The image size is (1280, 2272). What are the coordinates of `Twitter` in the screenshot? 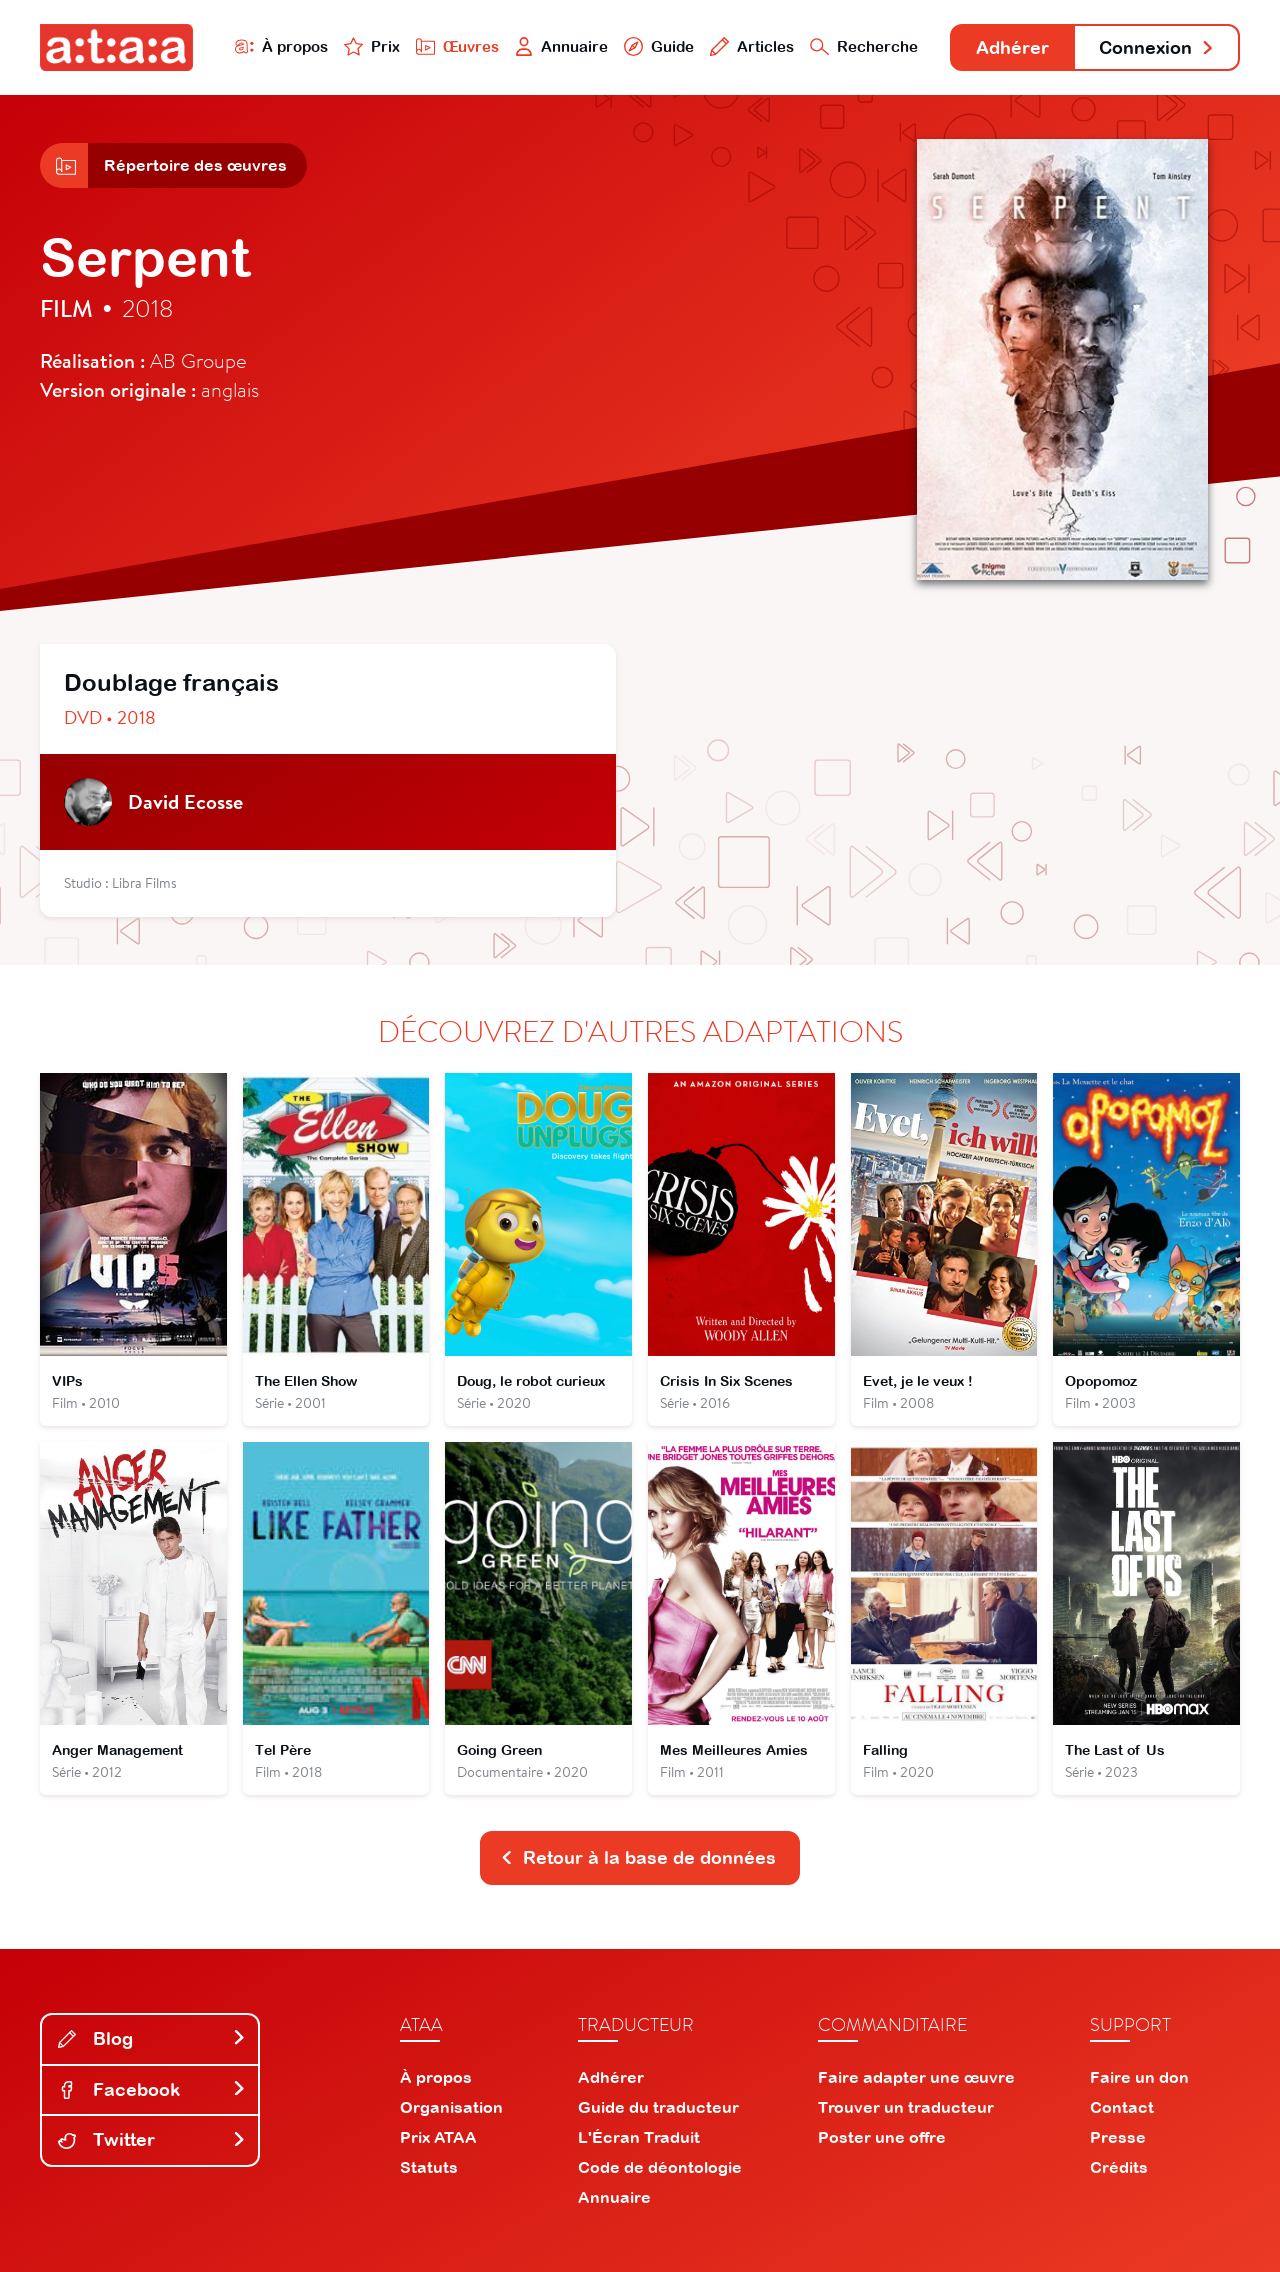 It's located at (152, 2139).